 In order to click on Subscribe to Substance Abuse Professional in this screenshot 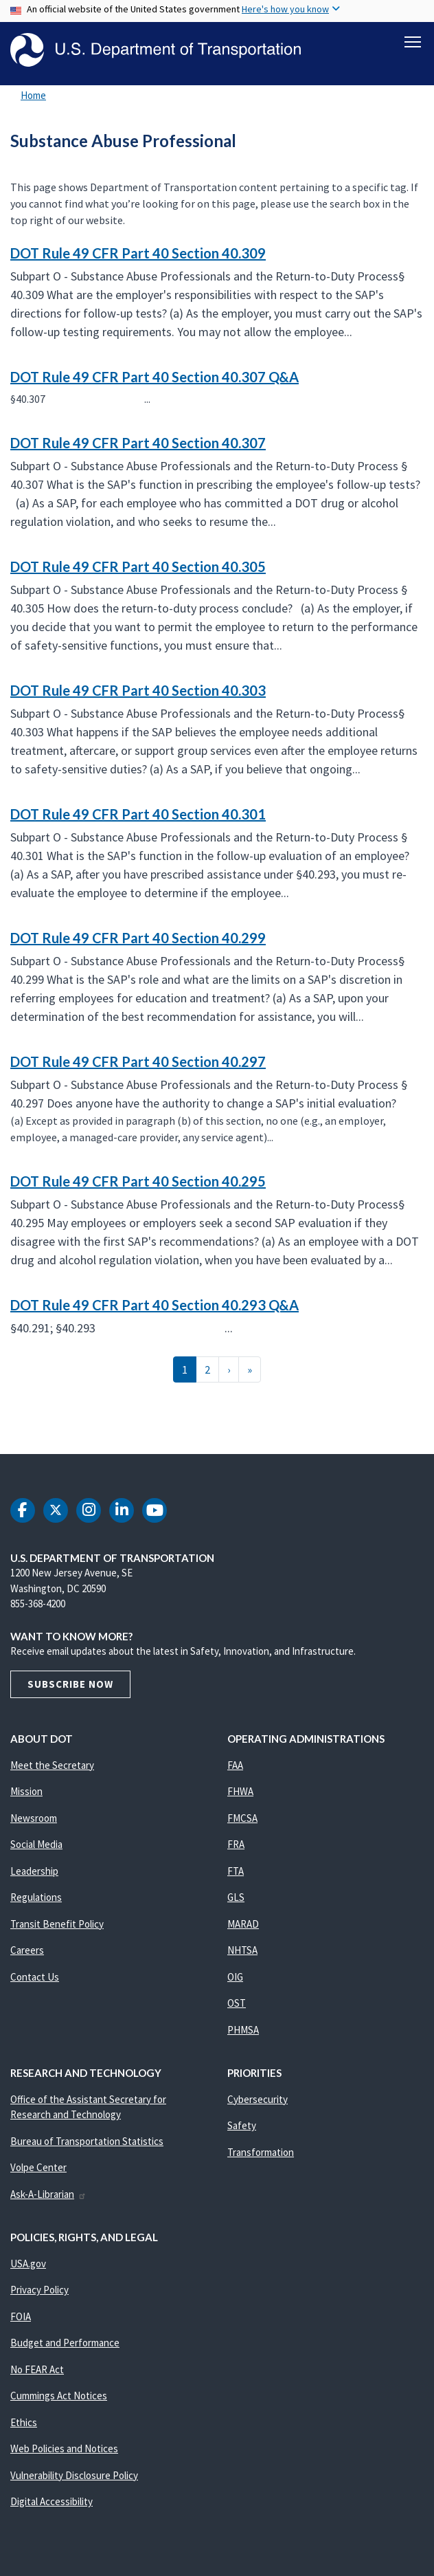, I will do `click(8, 1424)`.